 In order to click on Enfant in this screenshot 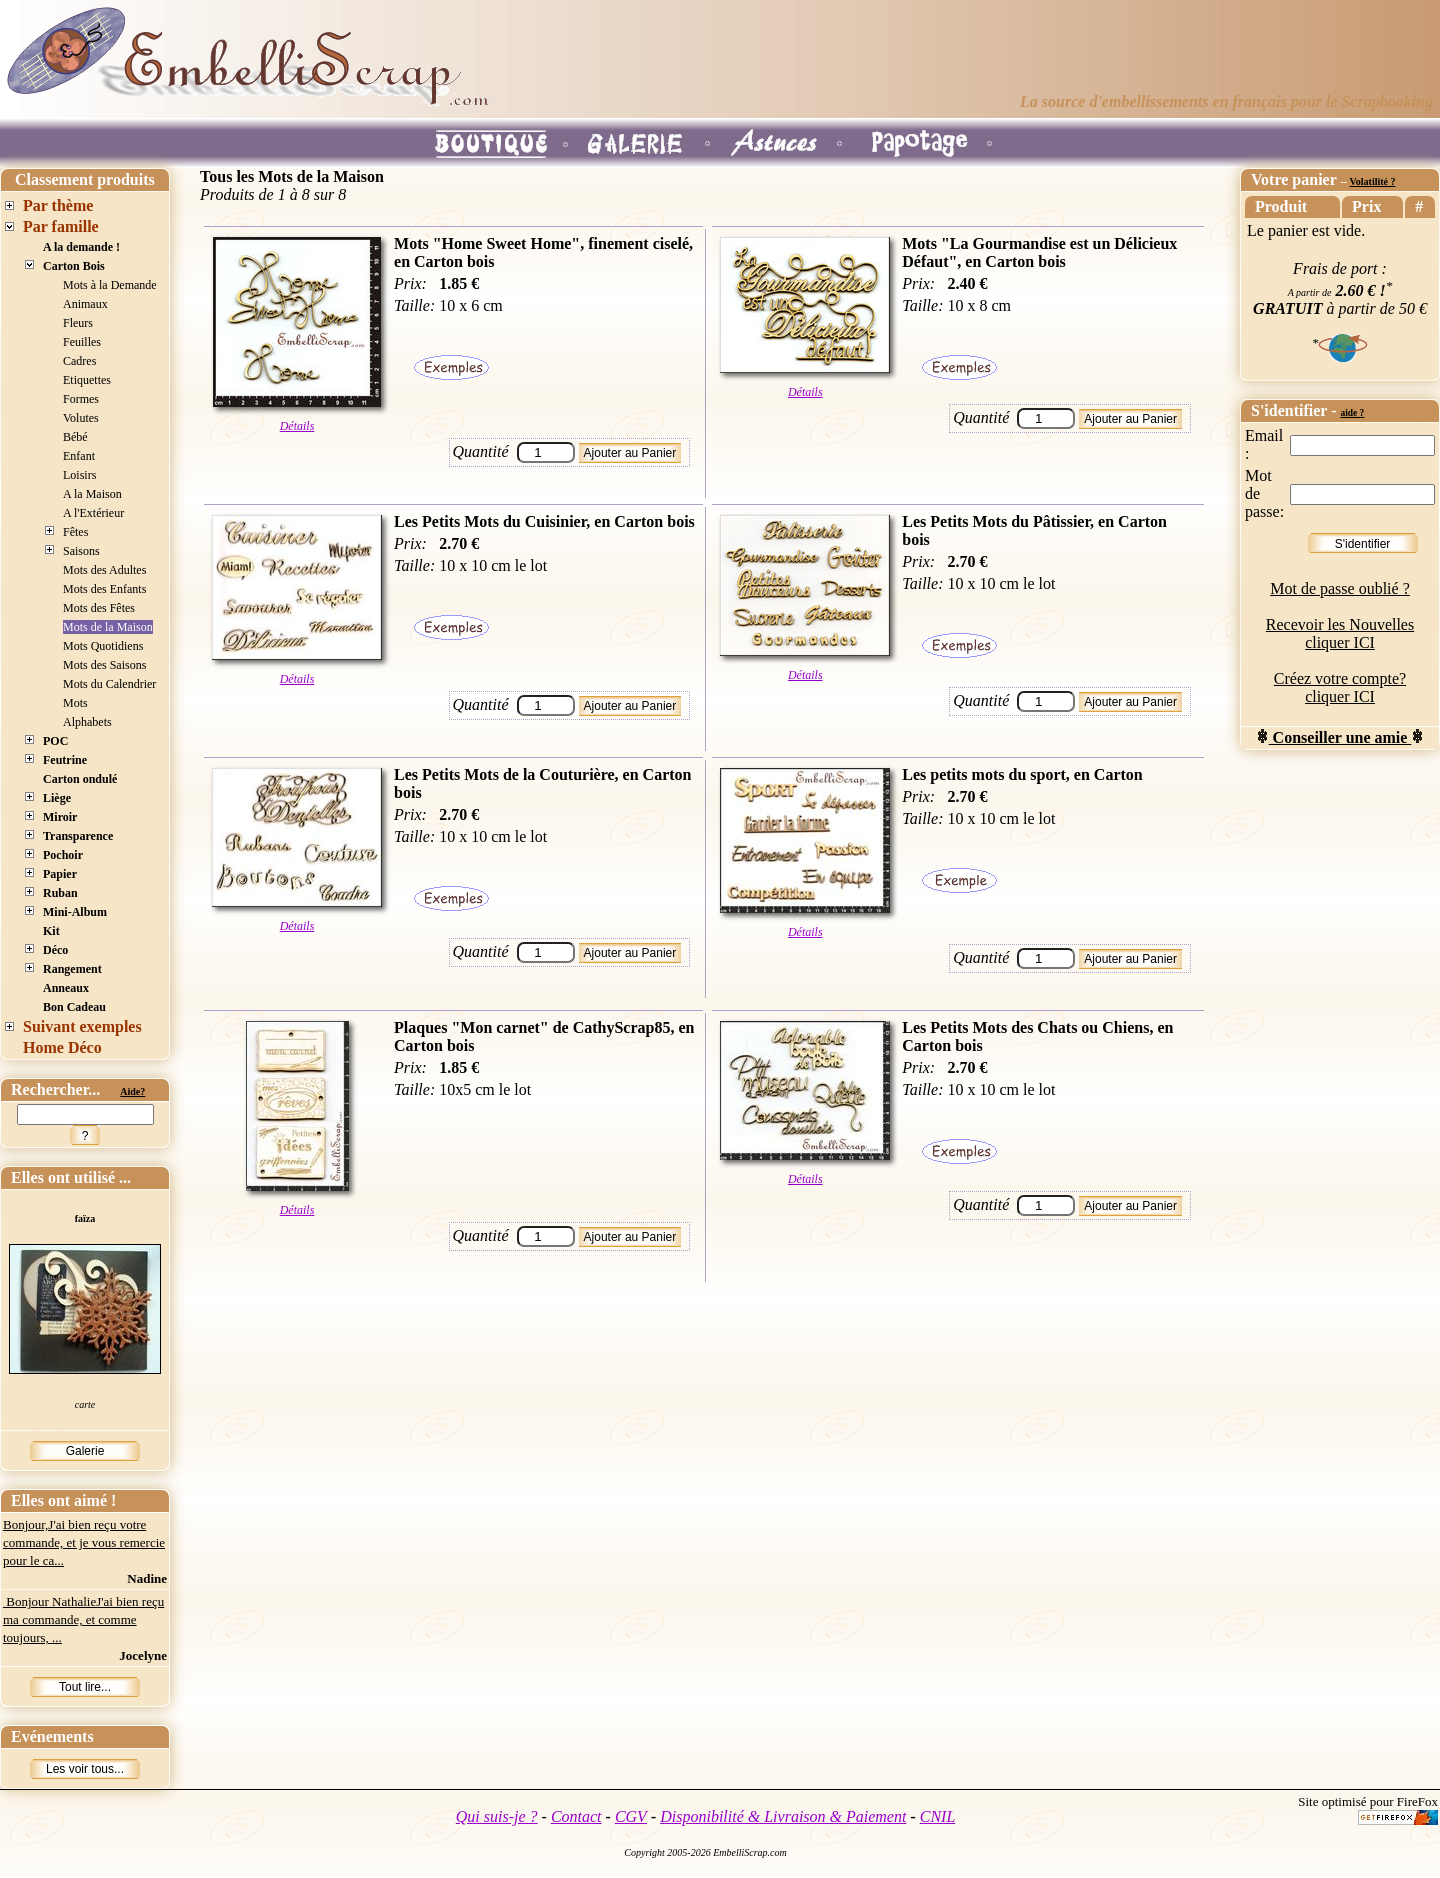, I will do `click(79, 456)`.